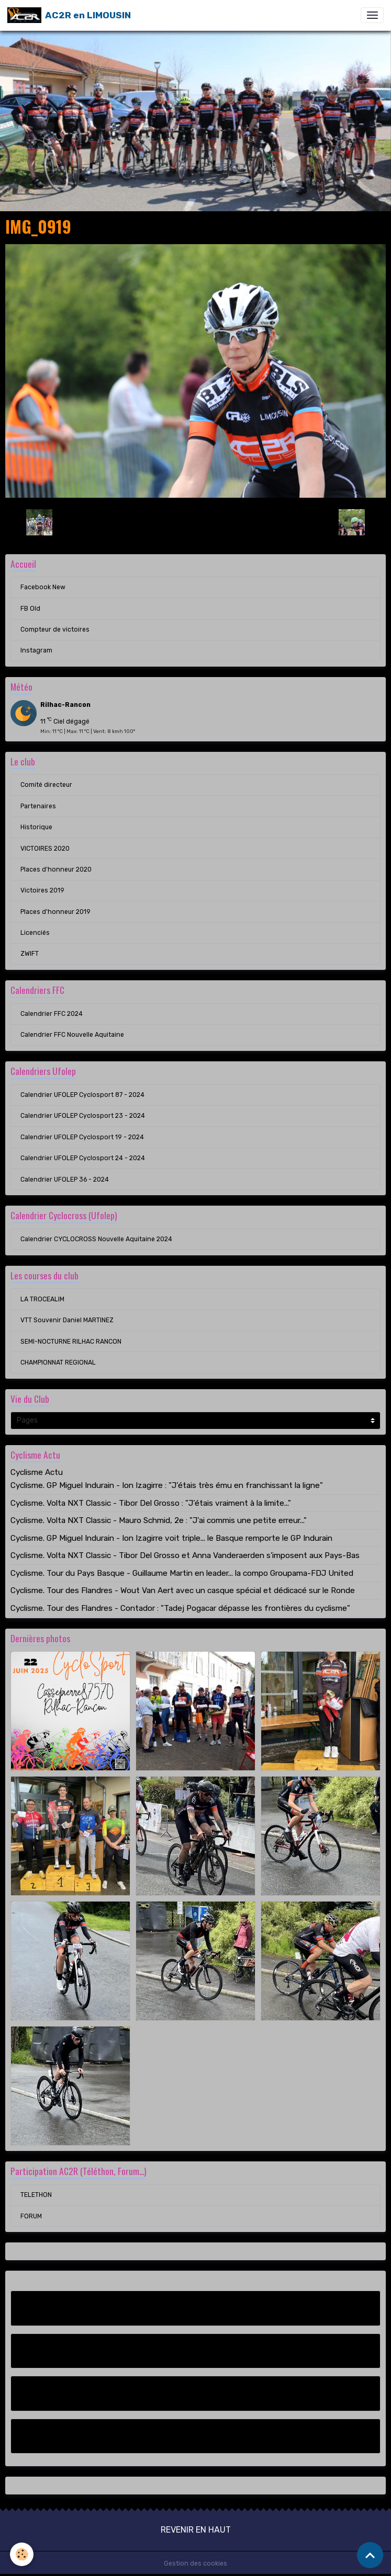 This screenshot has width=391, height=2576. What do you see at coordinates (82, 1137) in the screenshot?
I see `Calendrier UFOLEP Cyclosport 19 - 2024` at bounding box center [82, 1137].